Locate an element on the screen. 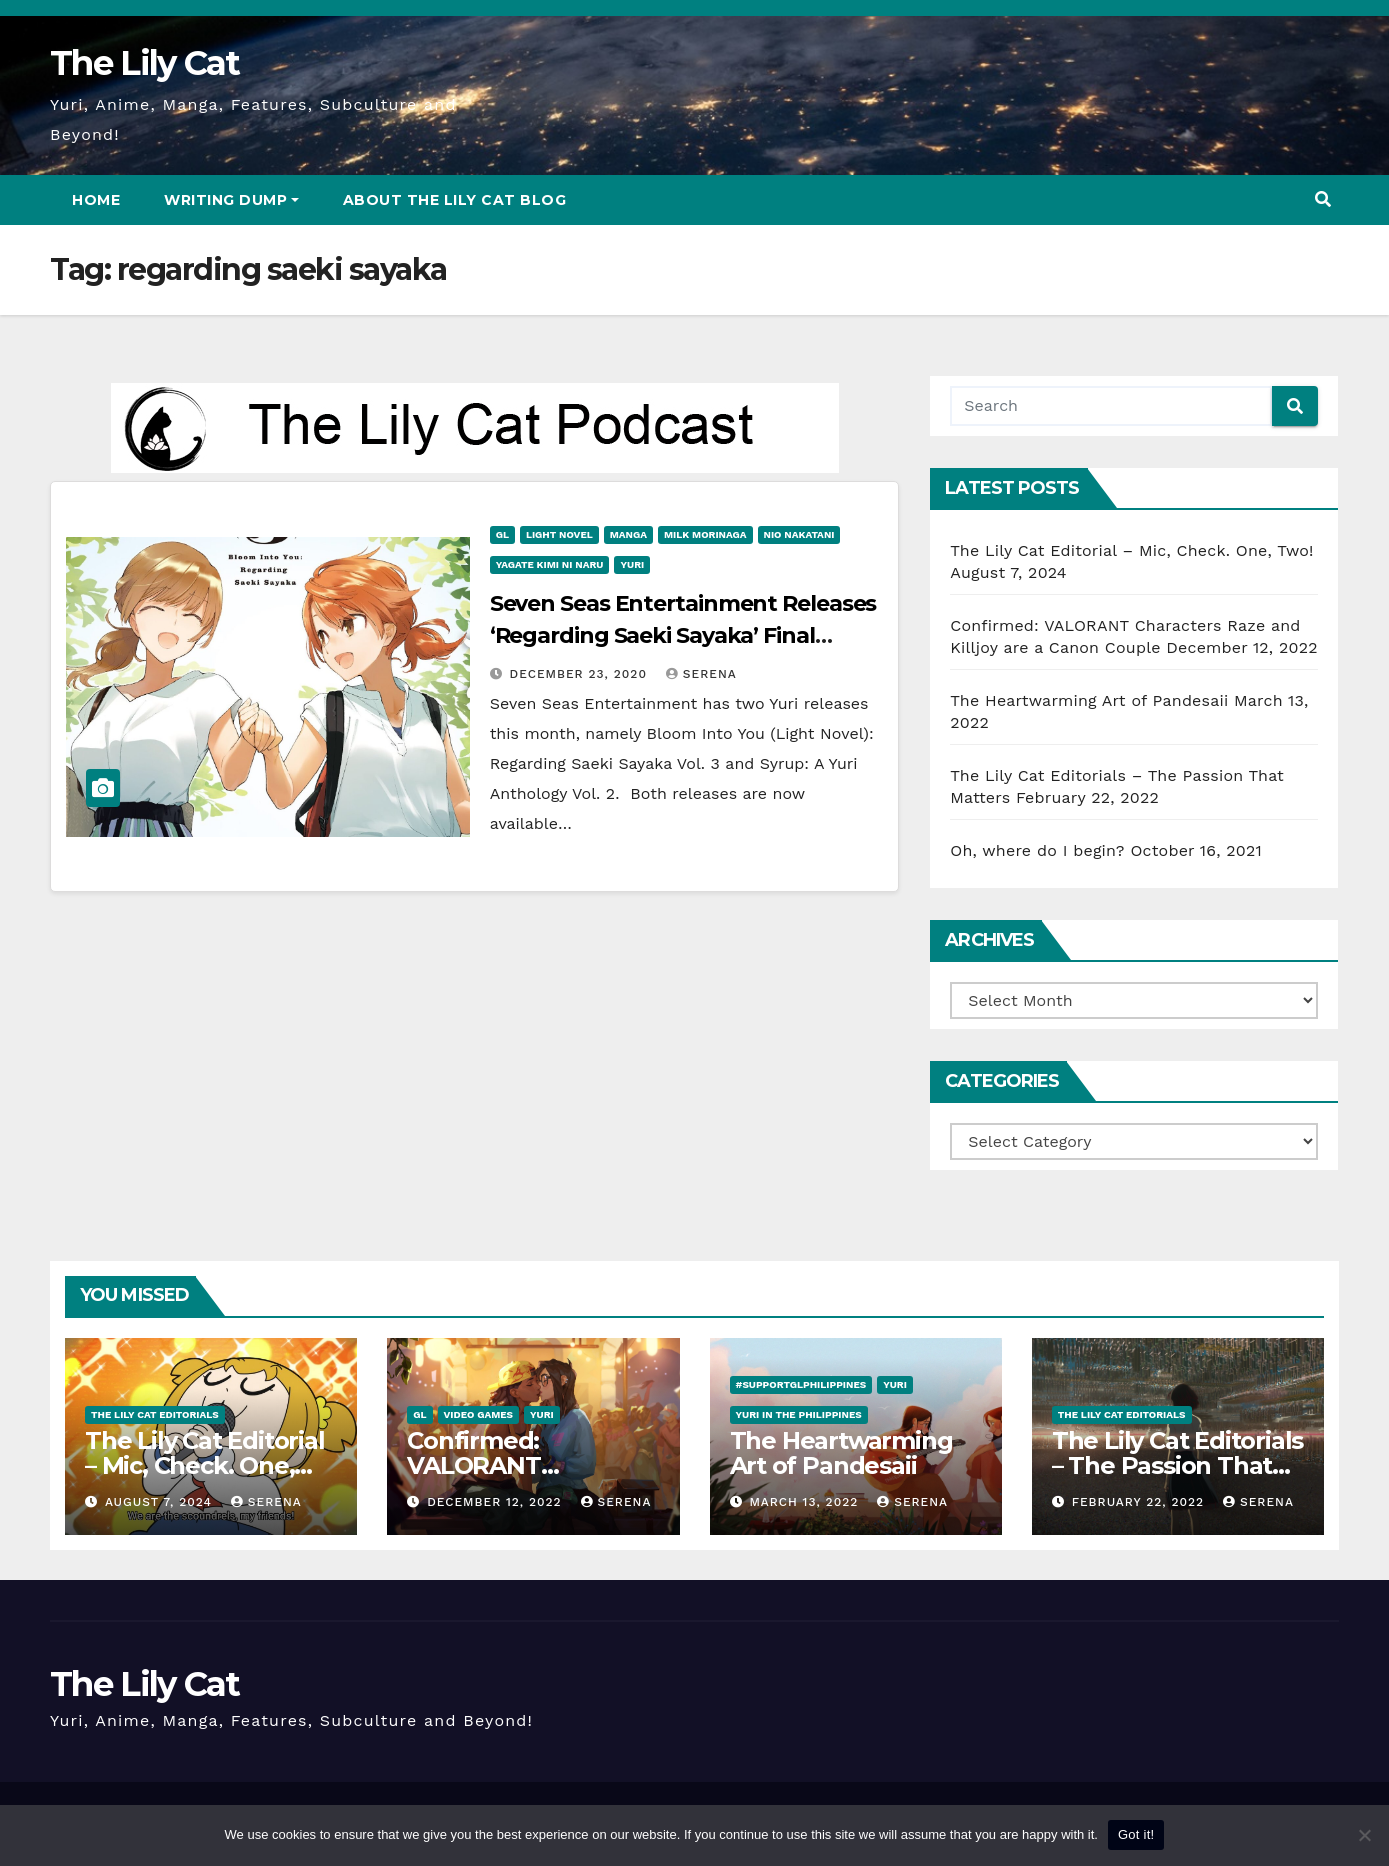 The height and width of the screenshot is (1866, 1389). The Lily Cat is located at coordinates (145, 63).